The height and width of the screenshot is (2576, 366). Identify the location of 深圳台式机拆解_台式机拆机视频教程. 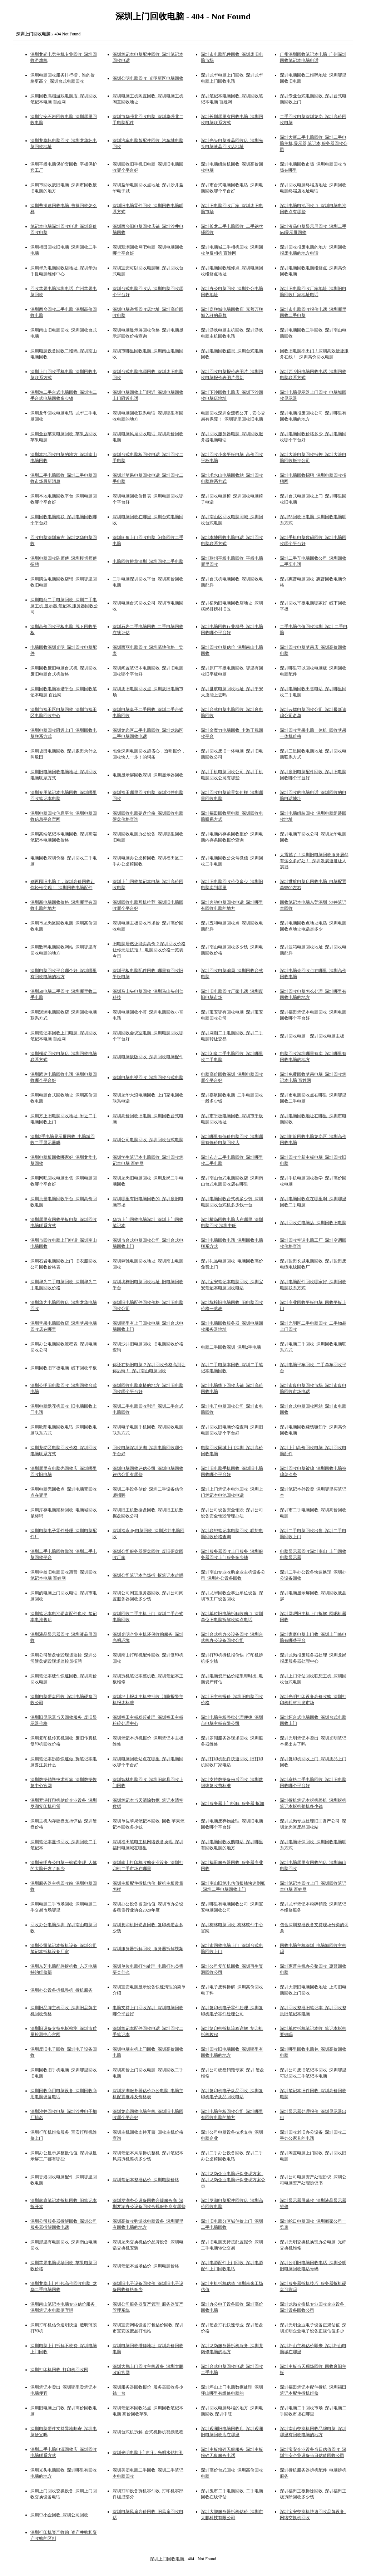
(148, 2431).